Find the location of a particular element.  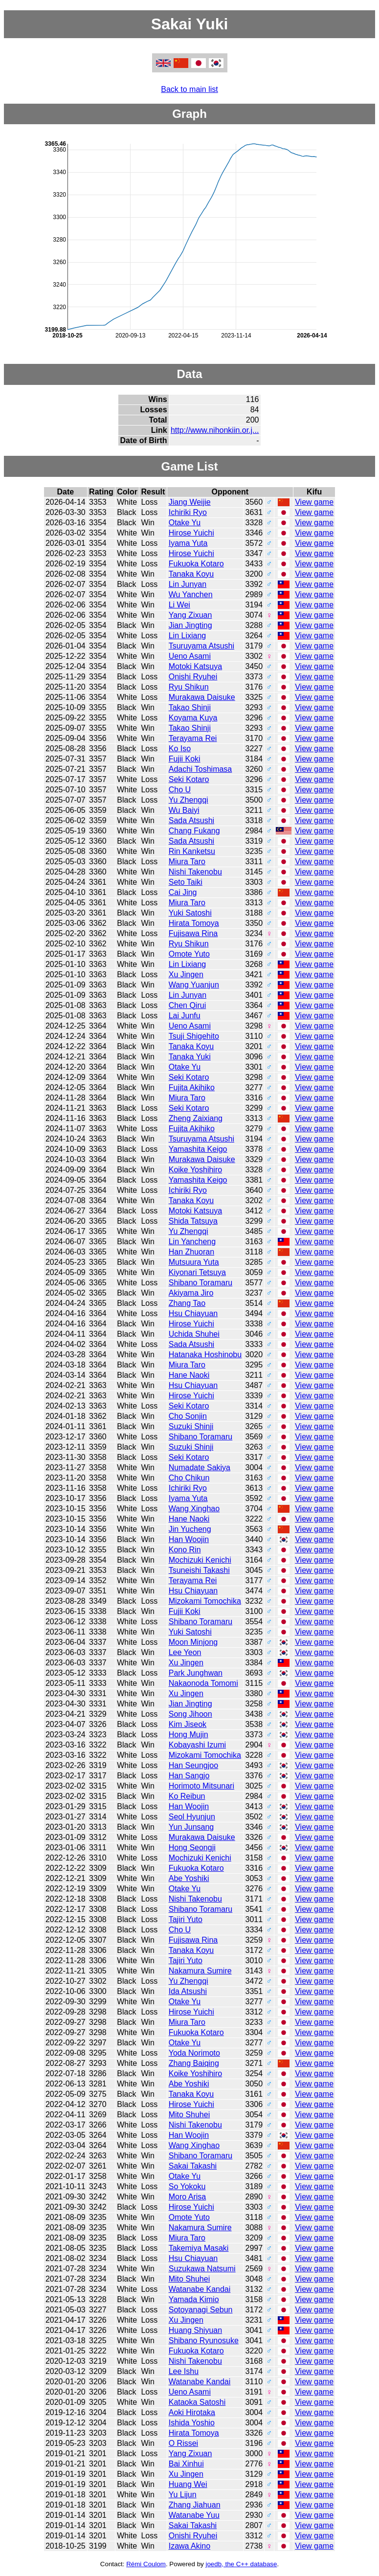

Ishida Yoshio is located at coordinates (192, 2423).